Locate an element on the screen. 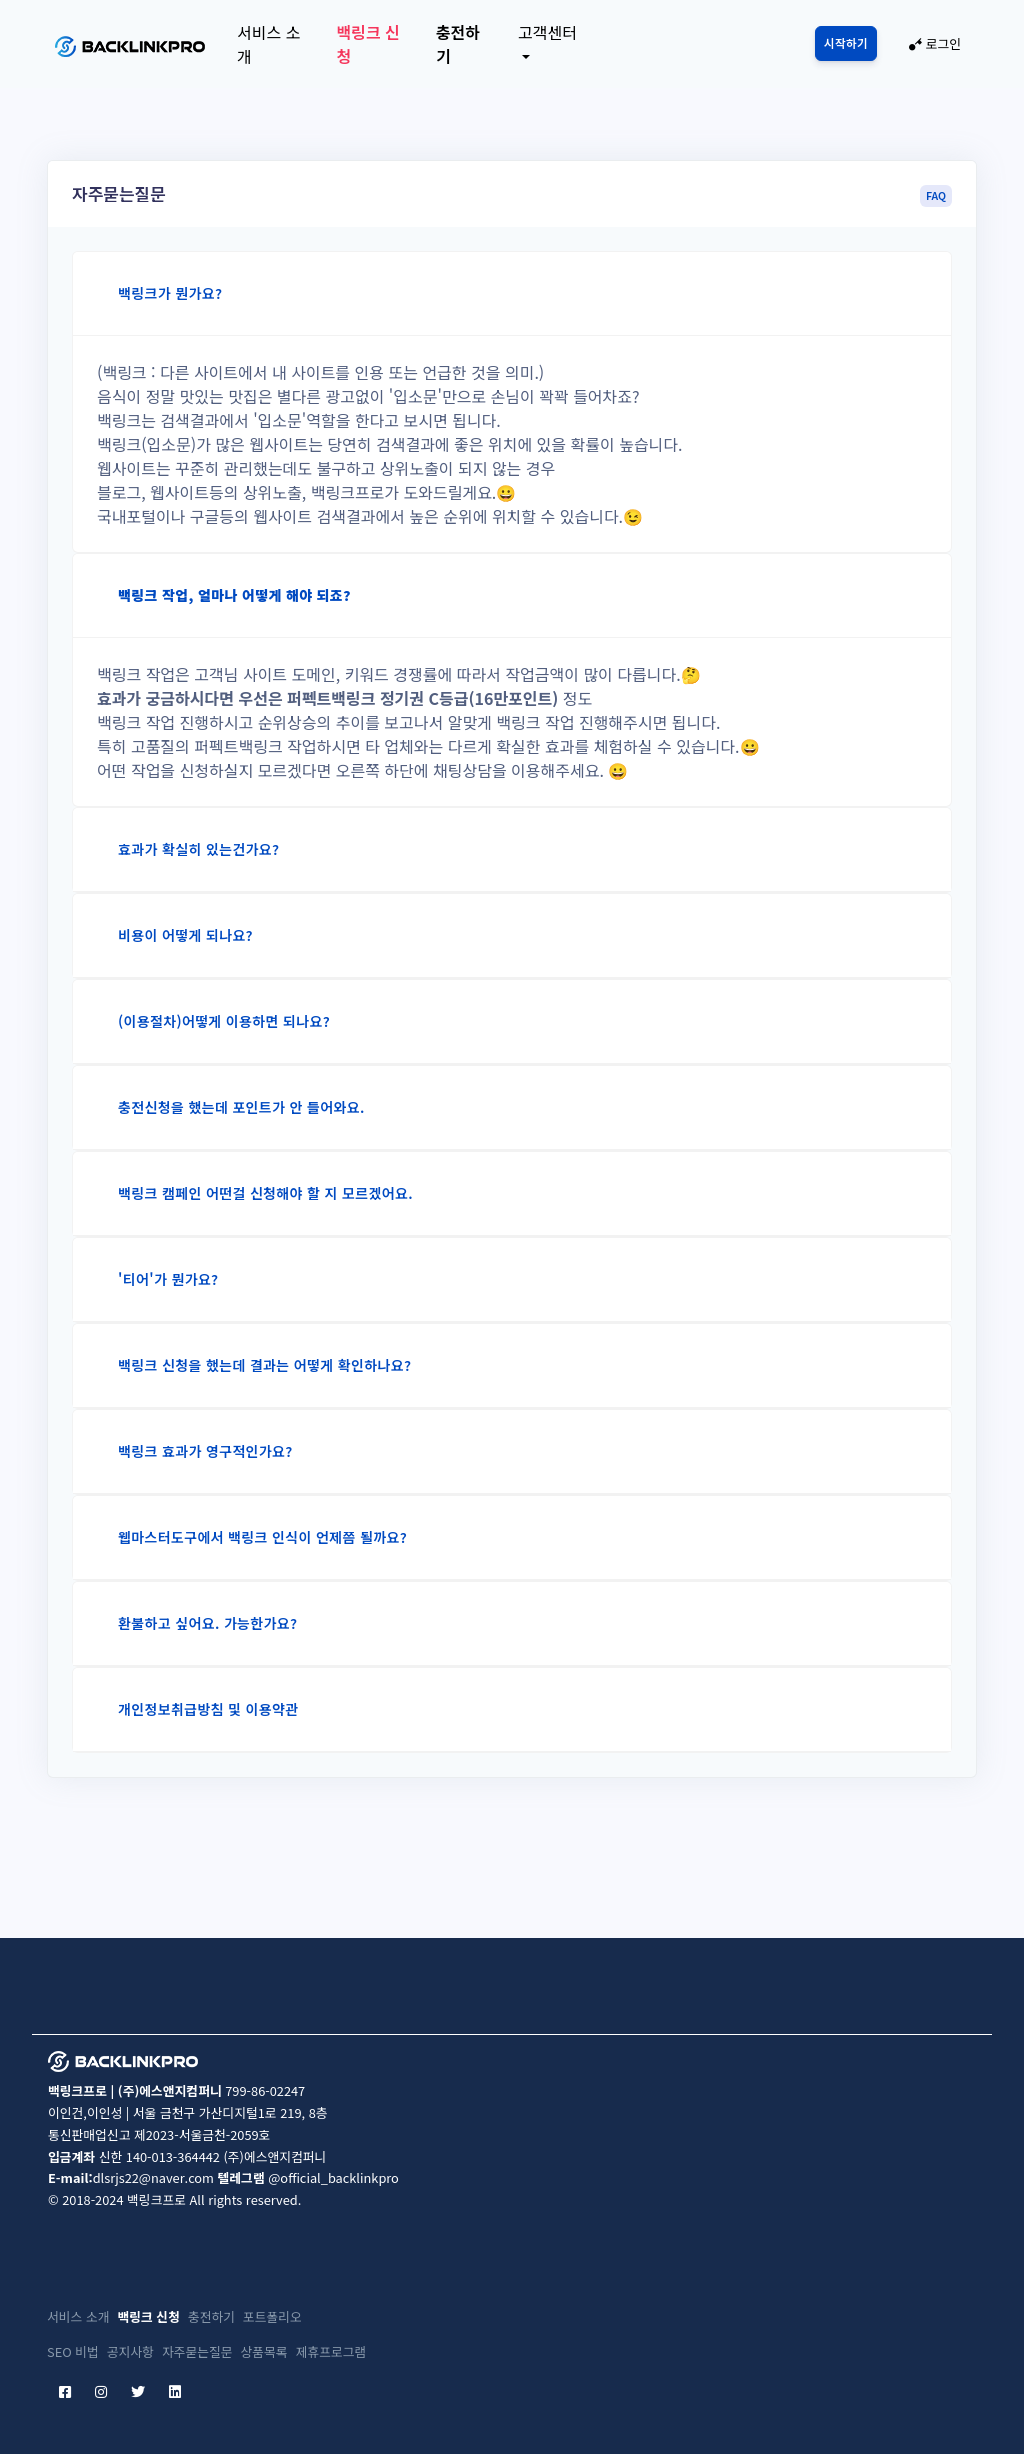 This screenshot has height=2454, width=1024. 충전하기 is located at coordinates (458, 44).